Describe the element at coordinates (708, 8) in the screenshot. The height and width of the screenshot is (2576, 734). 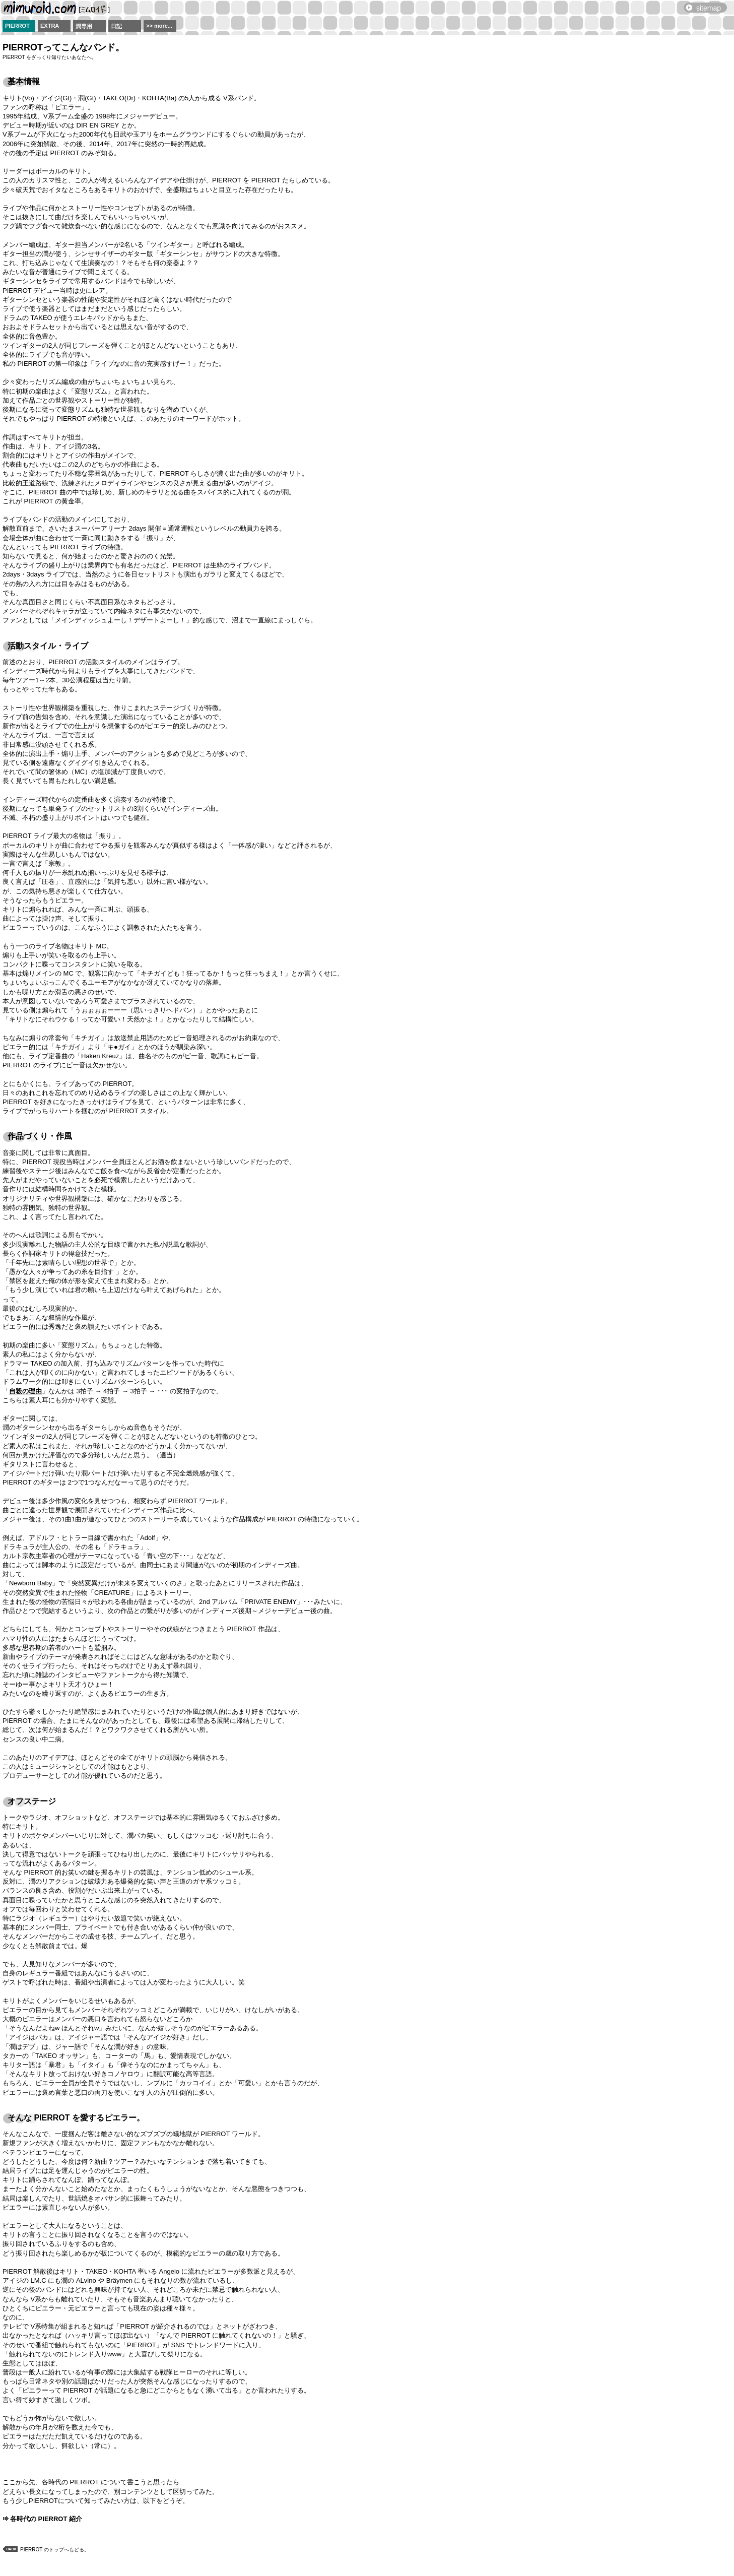
I see `sitemap` at that location.